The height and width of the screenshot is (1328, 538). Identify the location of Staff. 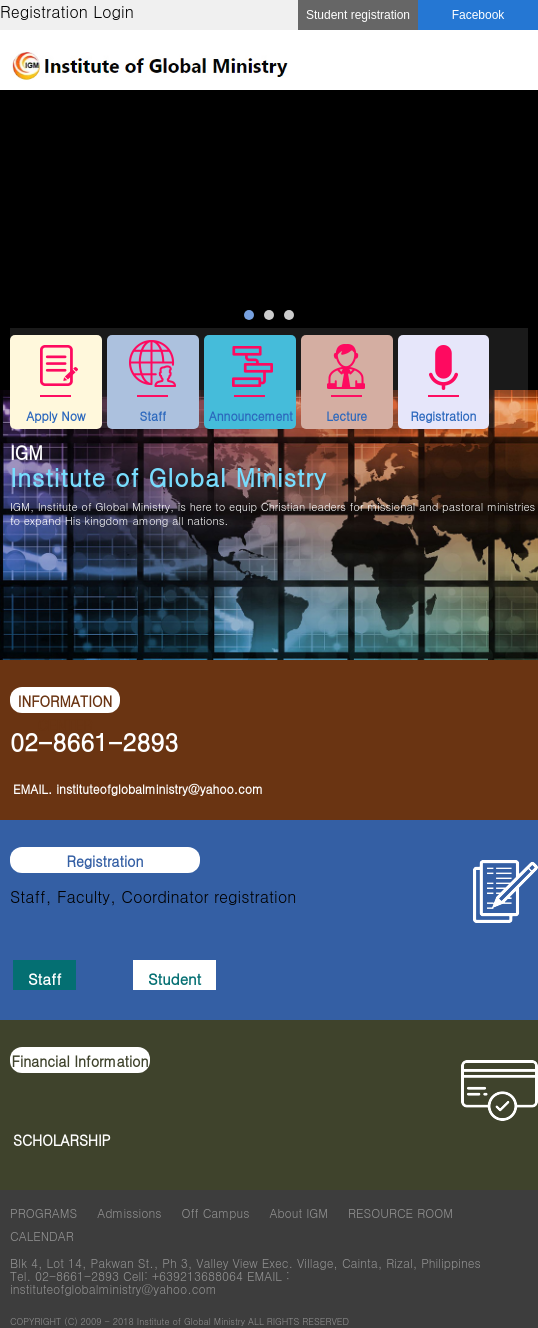
(44, 978).